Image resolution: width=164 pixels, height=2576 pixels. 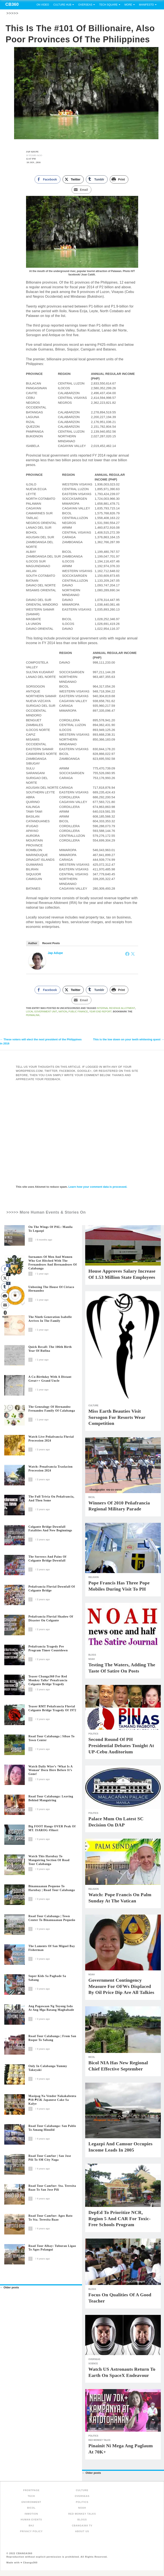 What do you see at coordinates (31, 2532) in the screenshot?
I see `Privacy Policy` at bounding box center [31, 2532].